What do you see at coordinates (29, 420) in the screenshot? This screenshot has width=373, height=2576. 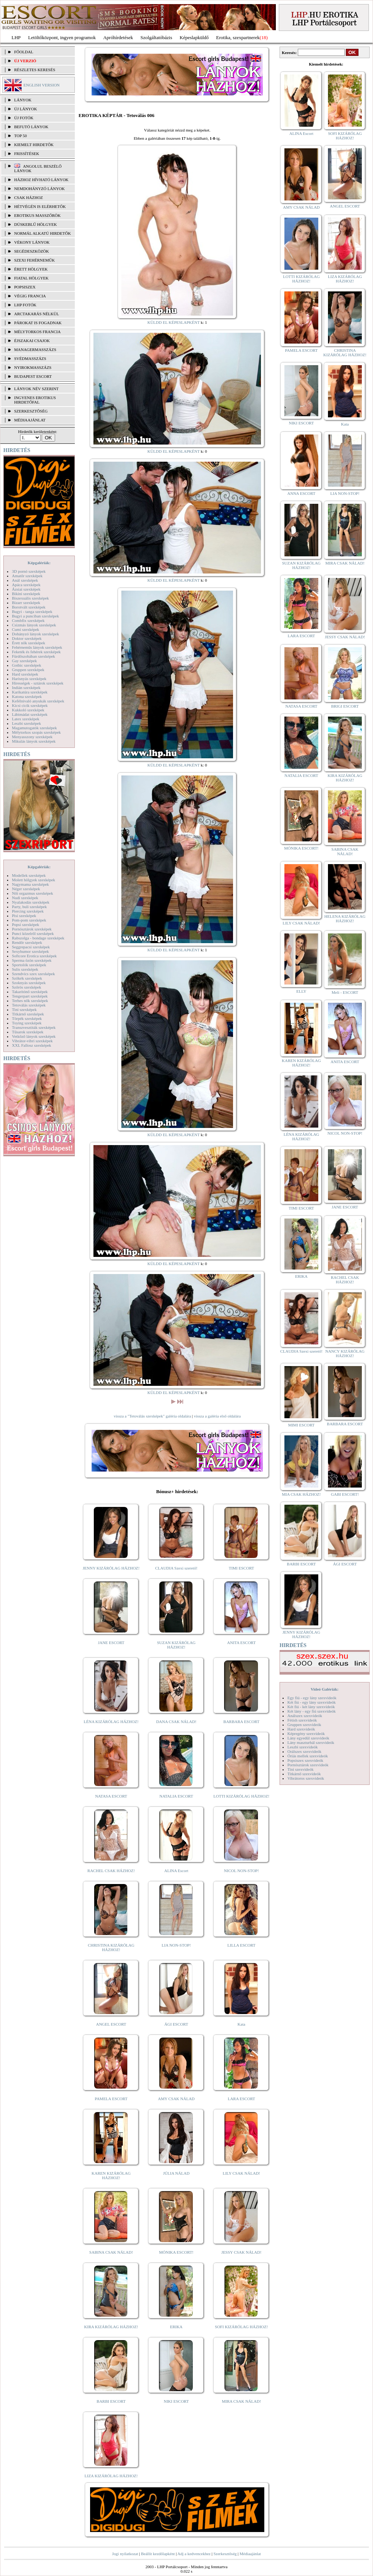 I see `MÉDIAAJÁNLAT` at bounding box center [29, 420].